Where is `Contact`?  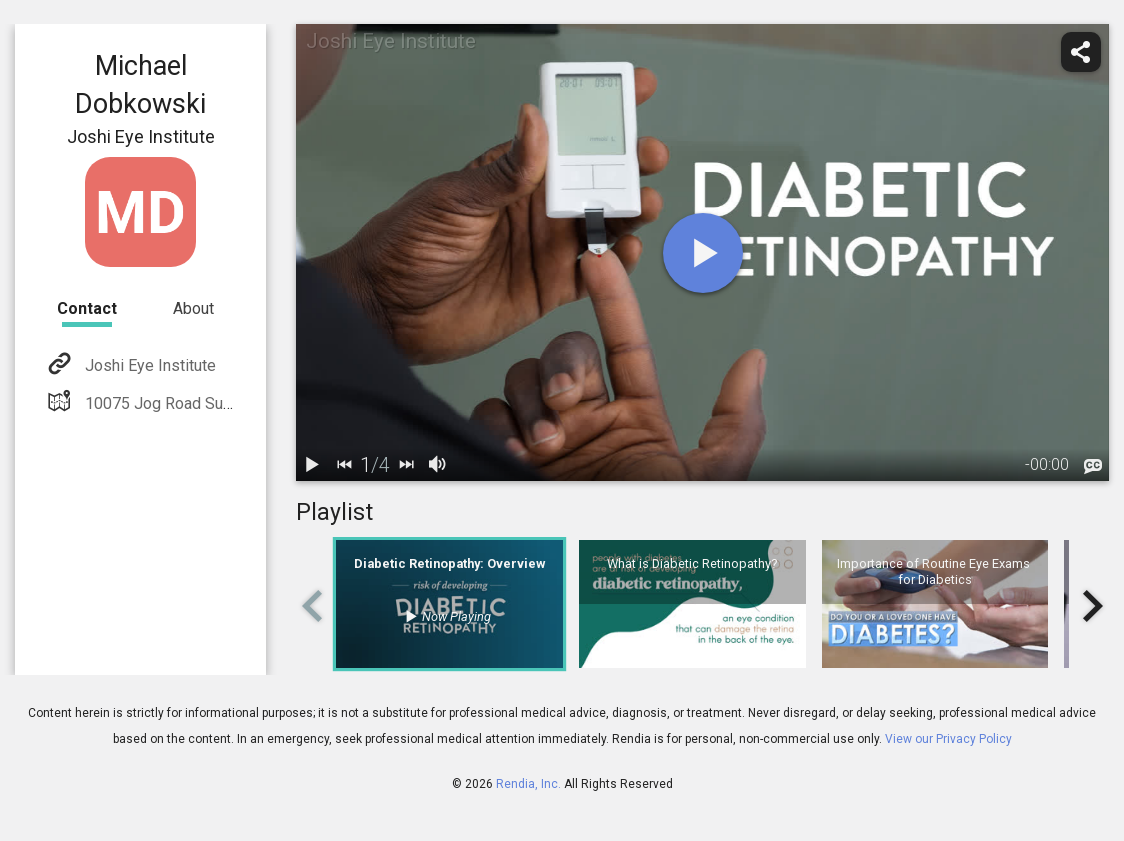
Contact is located at coordinates (87, 308).